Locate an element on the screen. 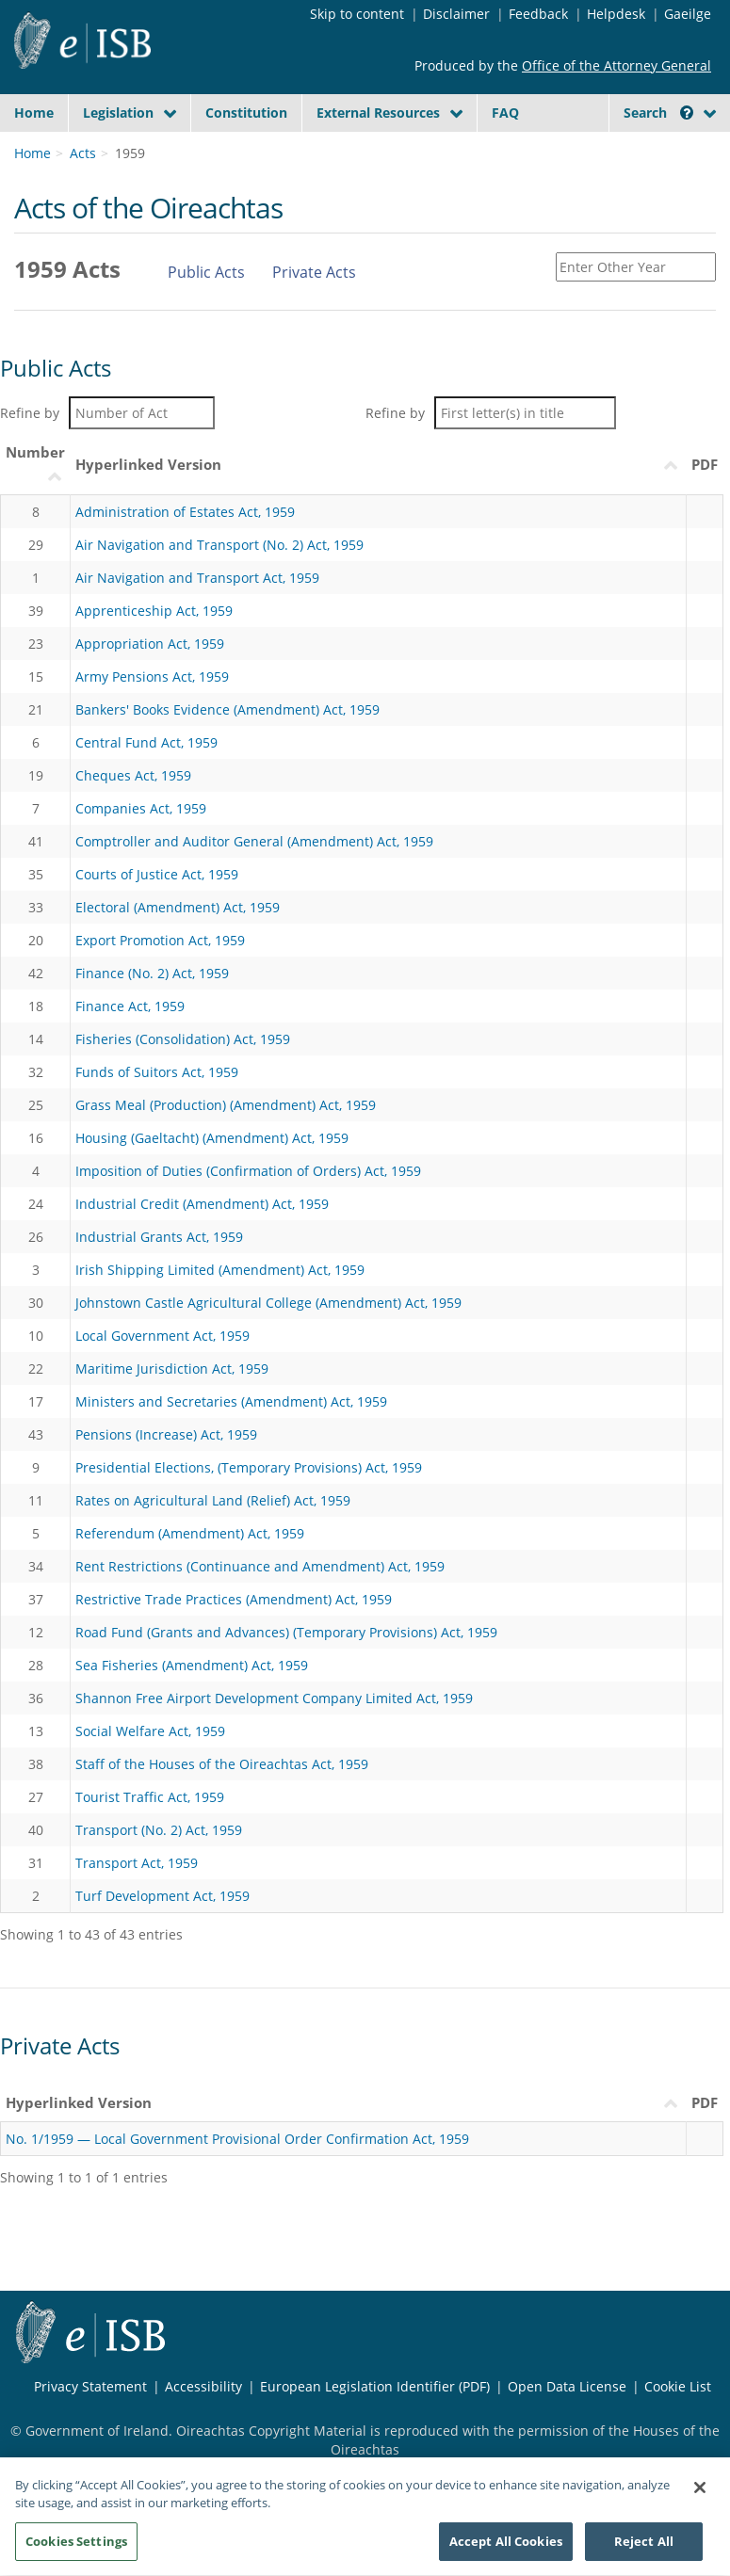  Finance (No. 2) Act, 1959 is located at coordinates (152, 973).